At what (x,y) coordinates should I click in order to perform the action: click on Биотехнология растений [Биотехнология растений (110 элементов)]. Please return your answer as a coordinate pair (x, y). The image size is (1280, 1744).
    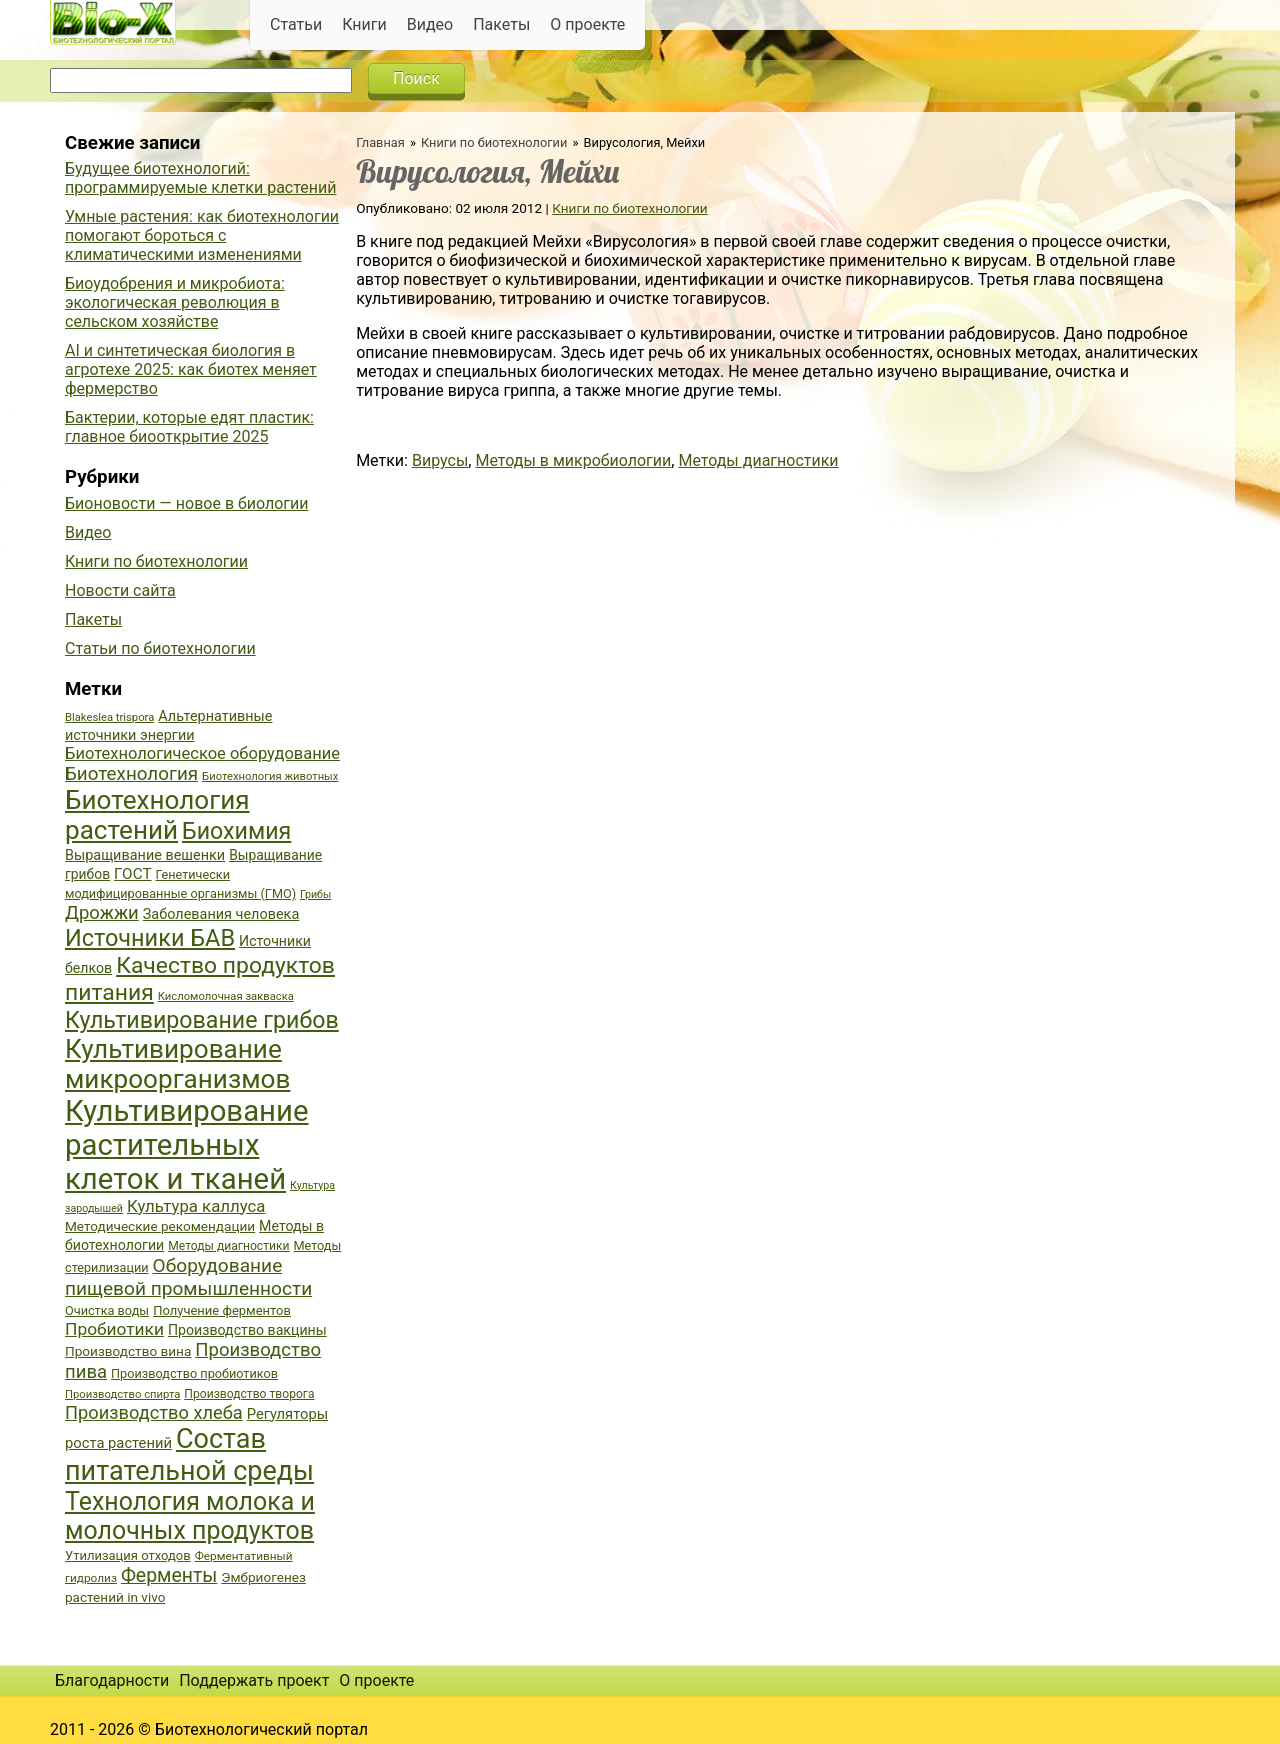
    Looking at the image, I should click on (157, 815).